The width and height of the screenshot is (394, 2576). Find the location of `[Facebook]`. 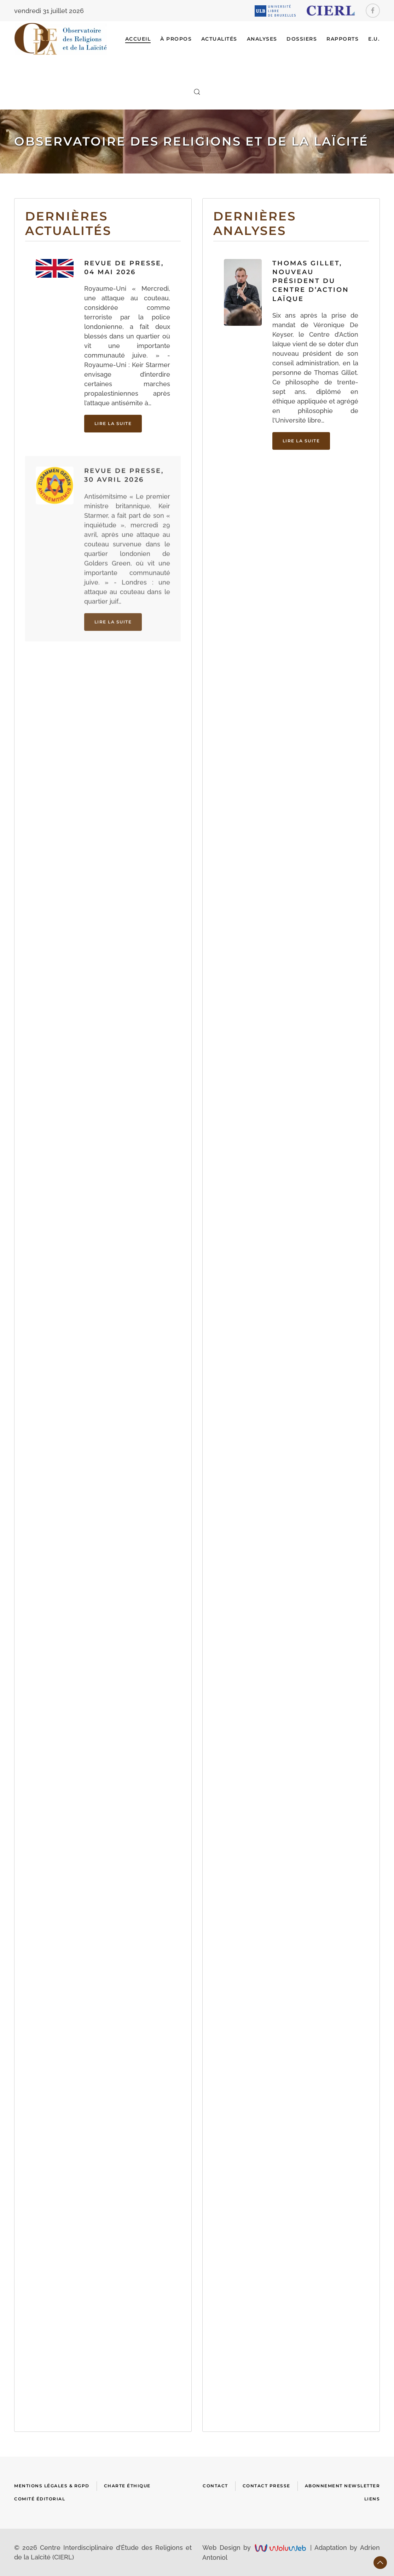

[Facebook] is located at coordinates (372, 10).